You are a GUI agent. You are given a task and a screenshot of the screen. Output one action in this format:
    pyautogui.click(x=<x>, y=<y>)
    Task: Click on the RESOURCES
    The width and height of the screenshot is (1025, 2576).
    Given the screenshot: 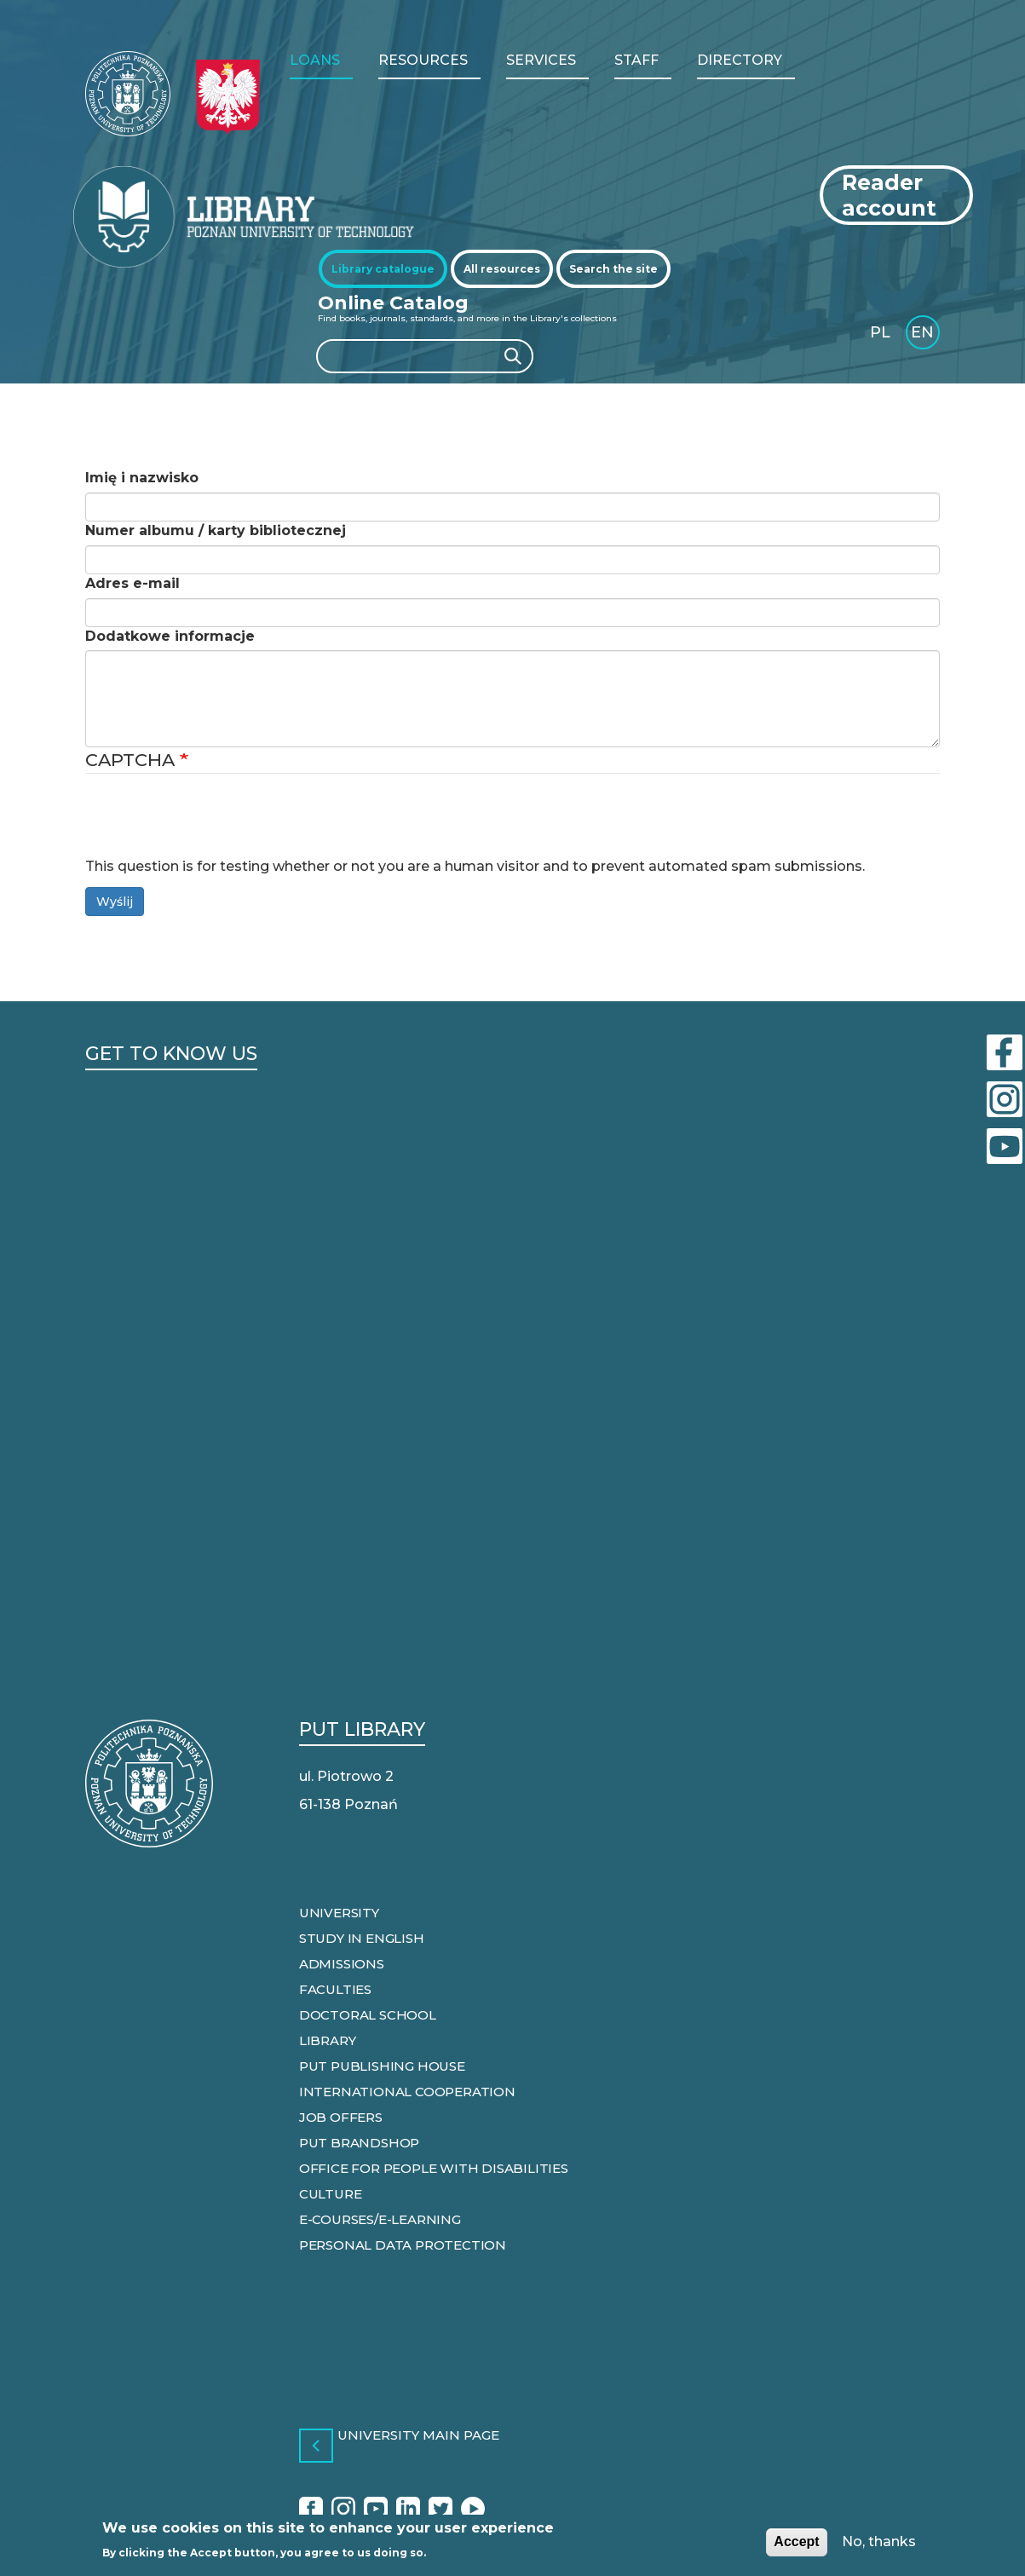 What is the action you would take?
    pyautogui.click(x=423, y=60)
    